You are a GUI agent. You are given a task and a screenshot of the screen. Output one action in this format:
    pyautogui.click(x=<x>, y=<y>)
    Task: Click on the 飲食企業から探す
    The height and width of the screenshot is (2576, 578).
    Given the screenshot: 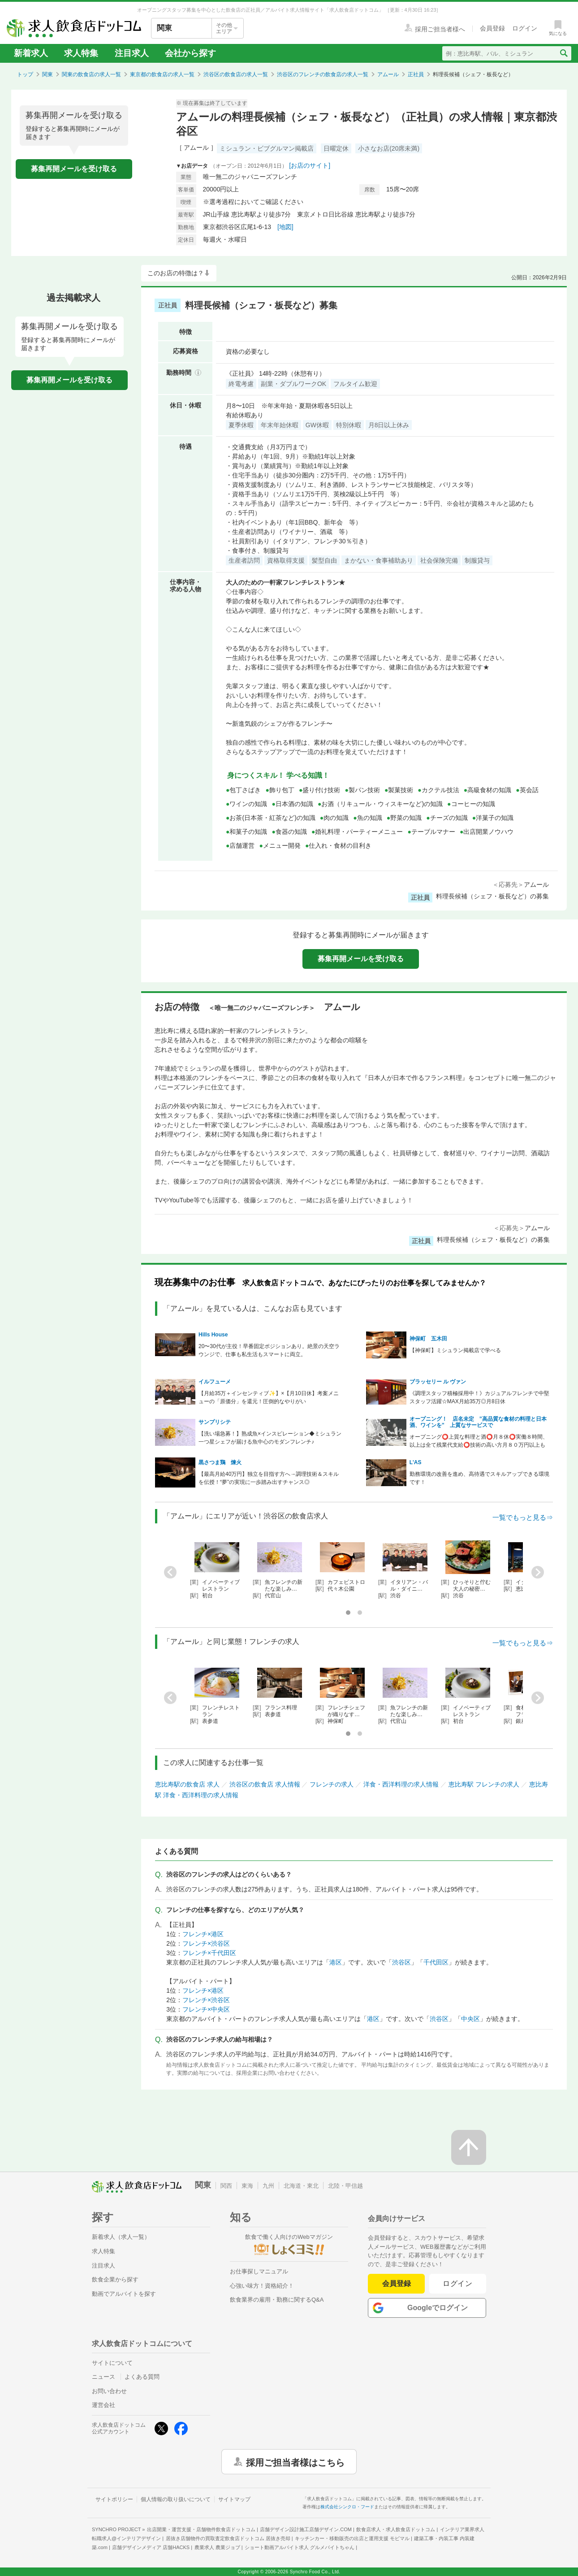 What is the action you would take?
    pyautogui.click(x=115, y=2279)
    